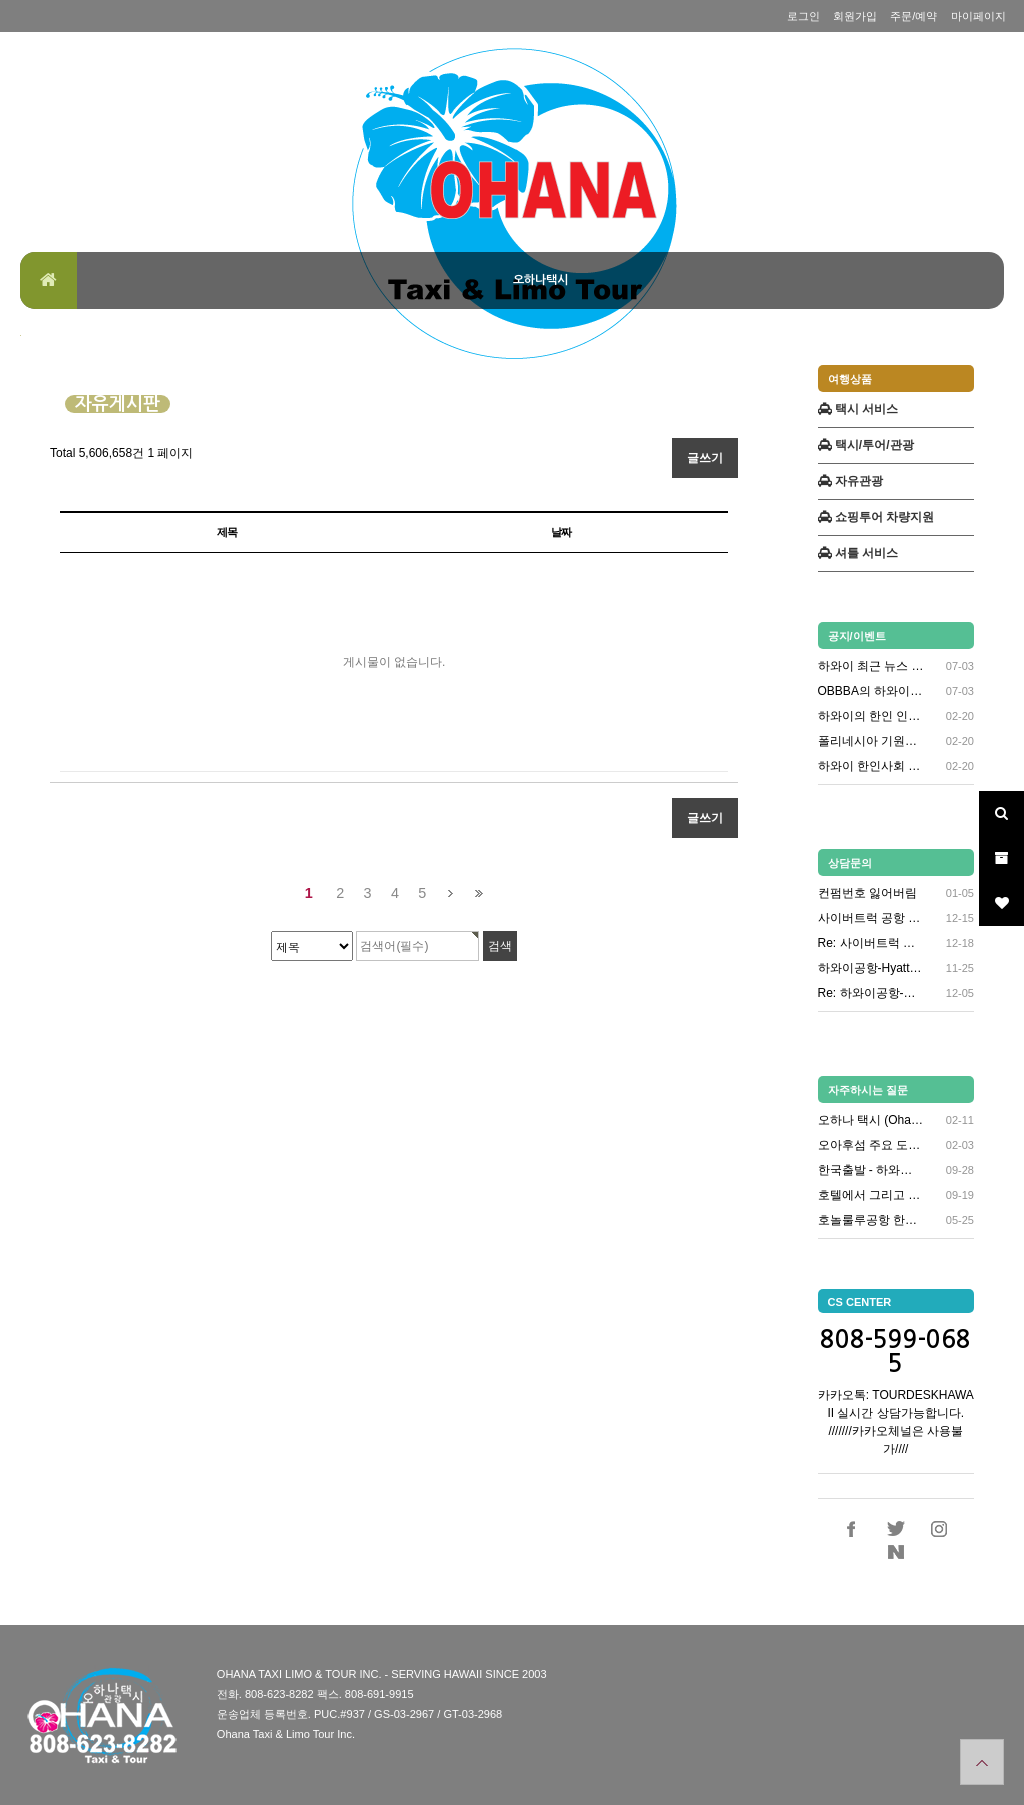 Image resolution: width=1024 pixels, height=1805 pixels. Describe the element at coordinates (860, 1302) in the screenshot. I see `CS CENTER` at that location.